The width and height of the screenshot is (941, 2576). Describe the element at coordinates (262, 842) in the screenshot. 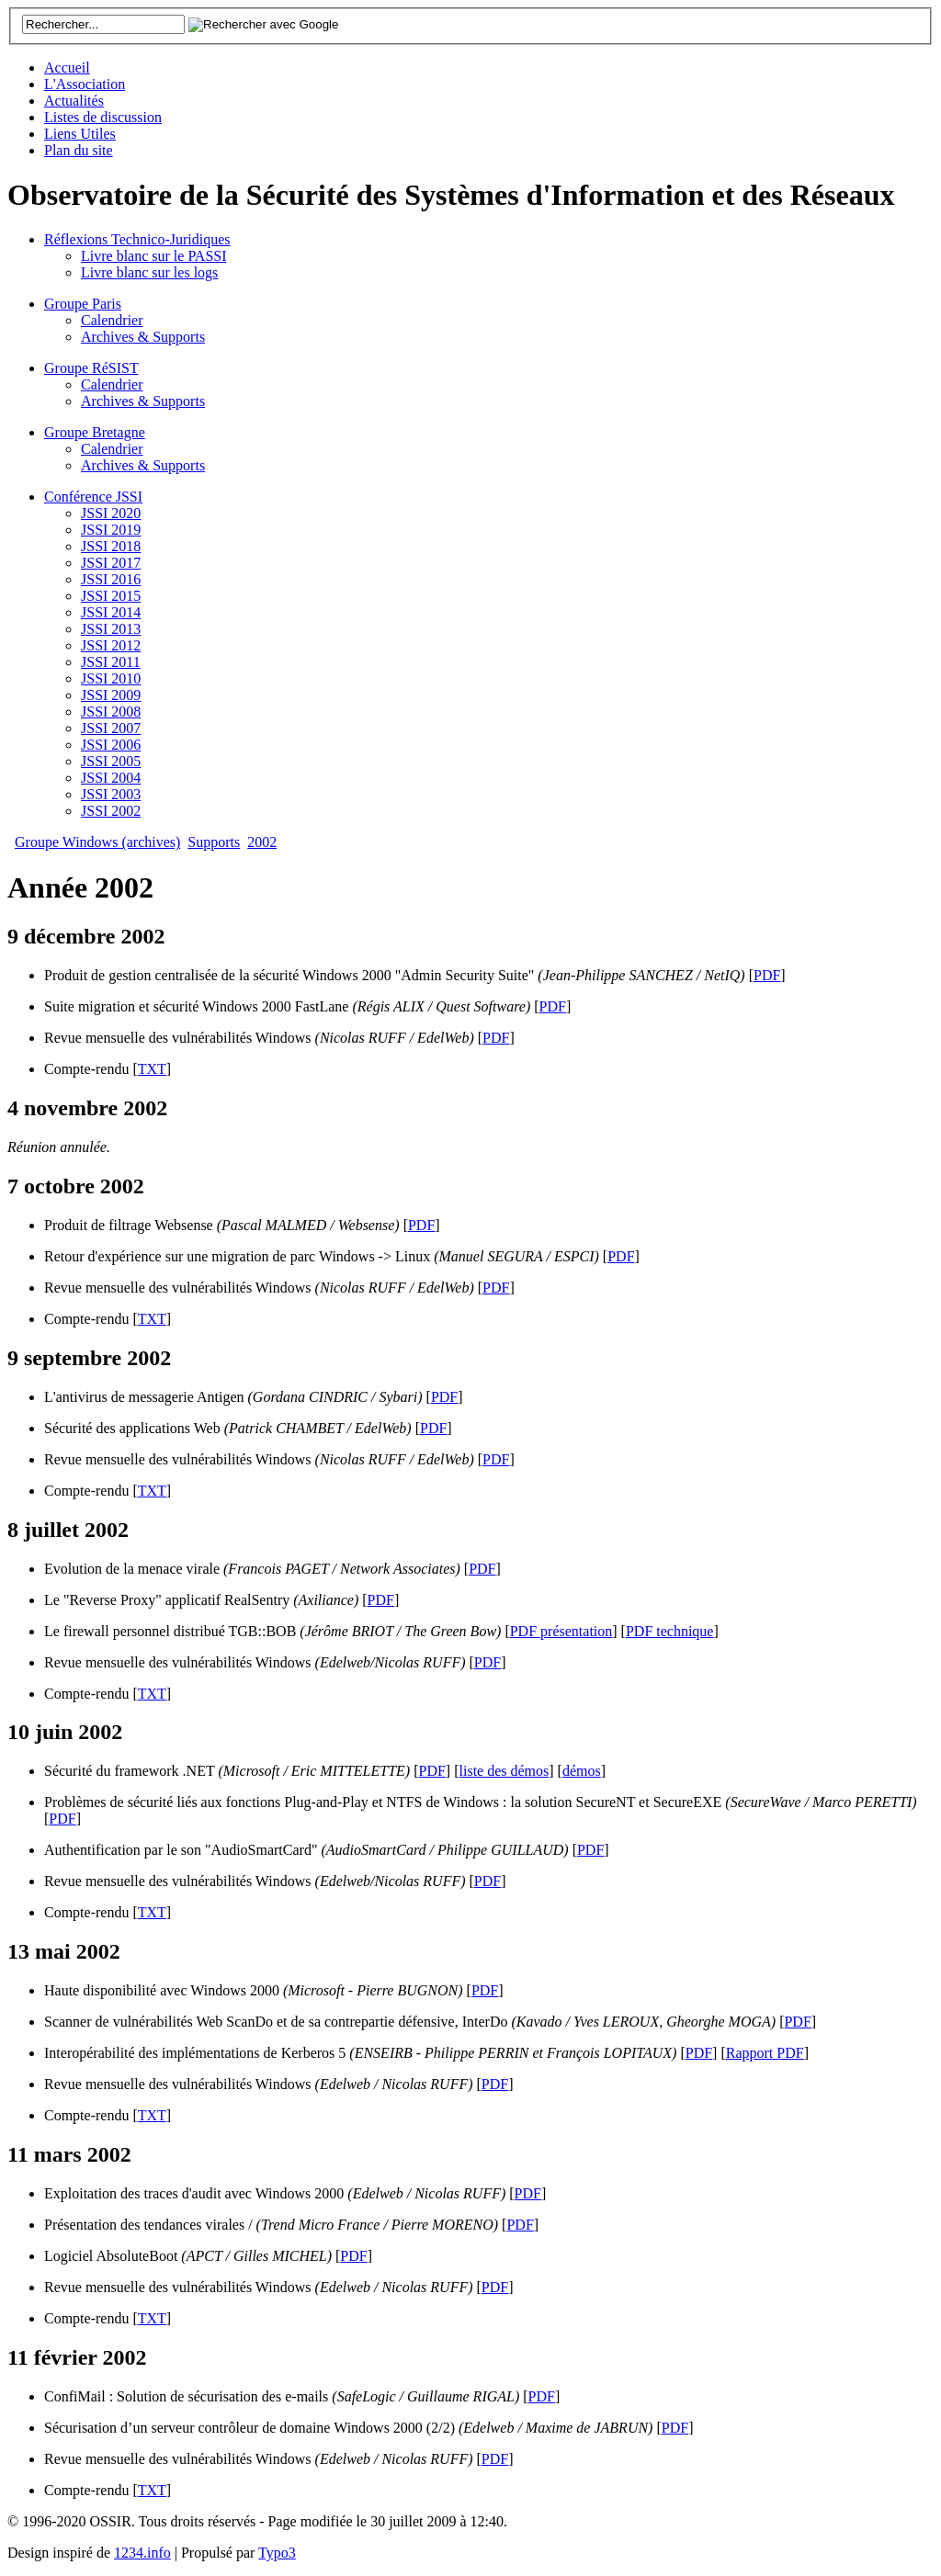

I see `2002` at that location.